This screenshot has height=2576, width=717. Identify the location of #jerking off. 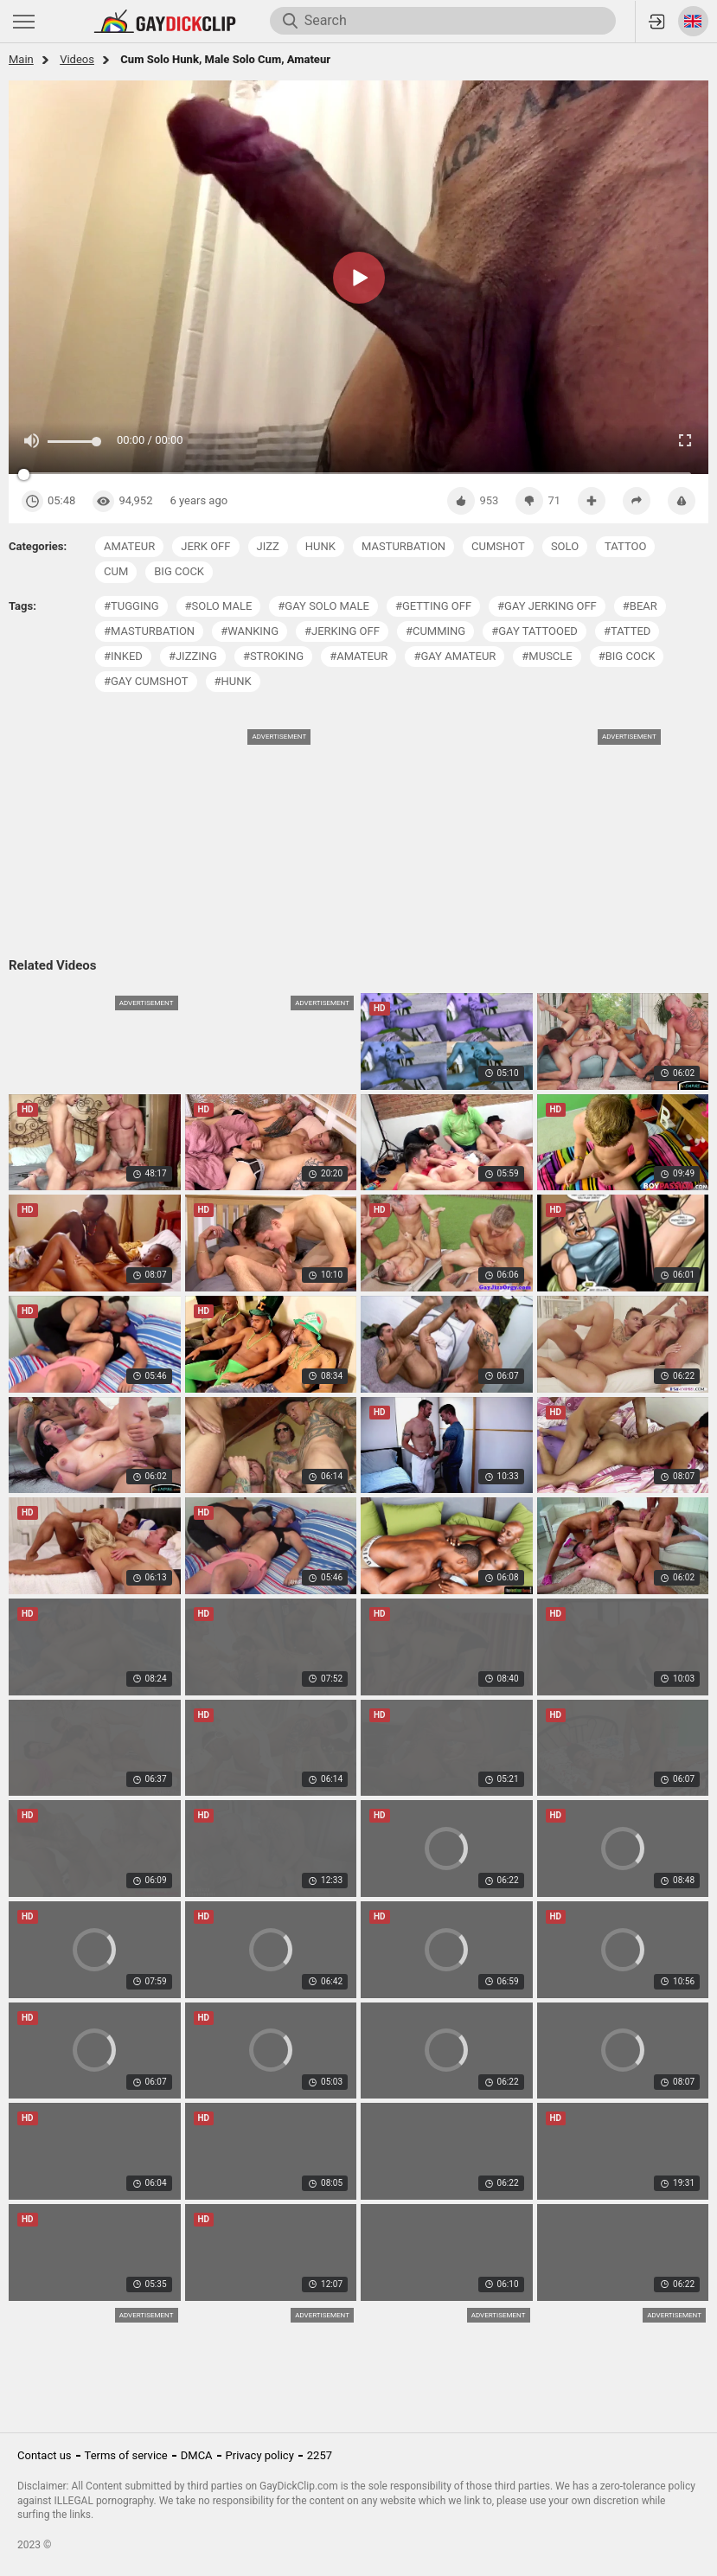
(342, 631).